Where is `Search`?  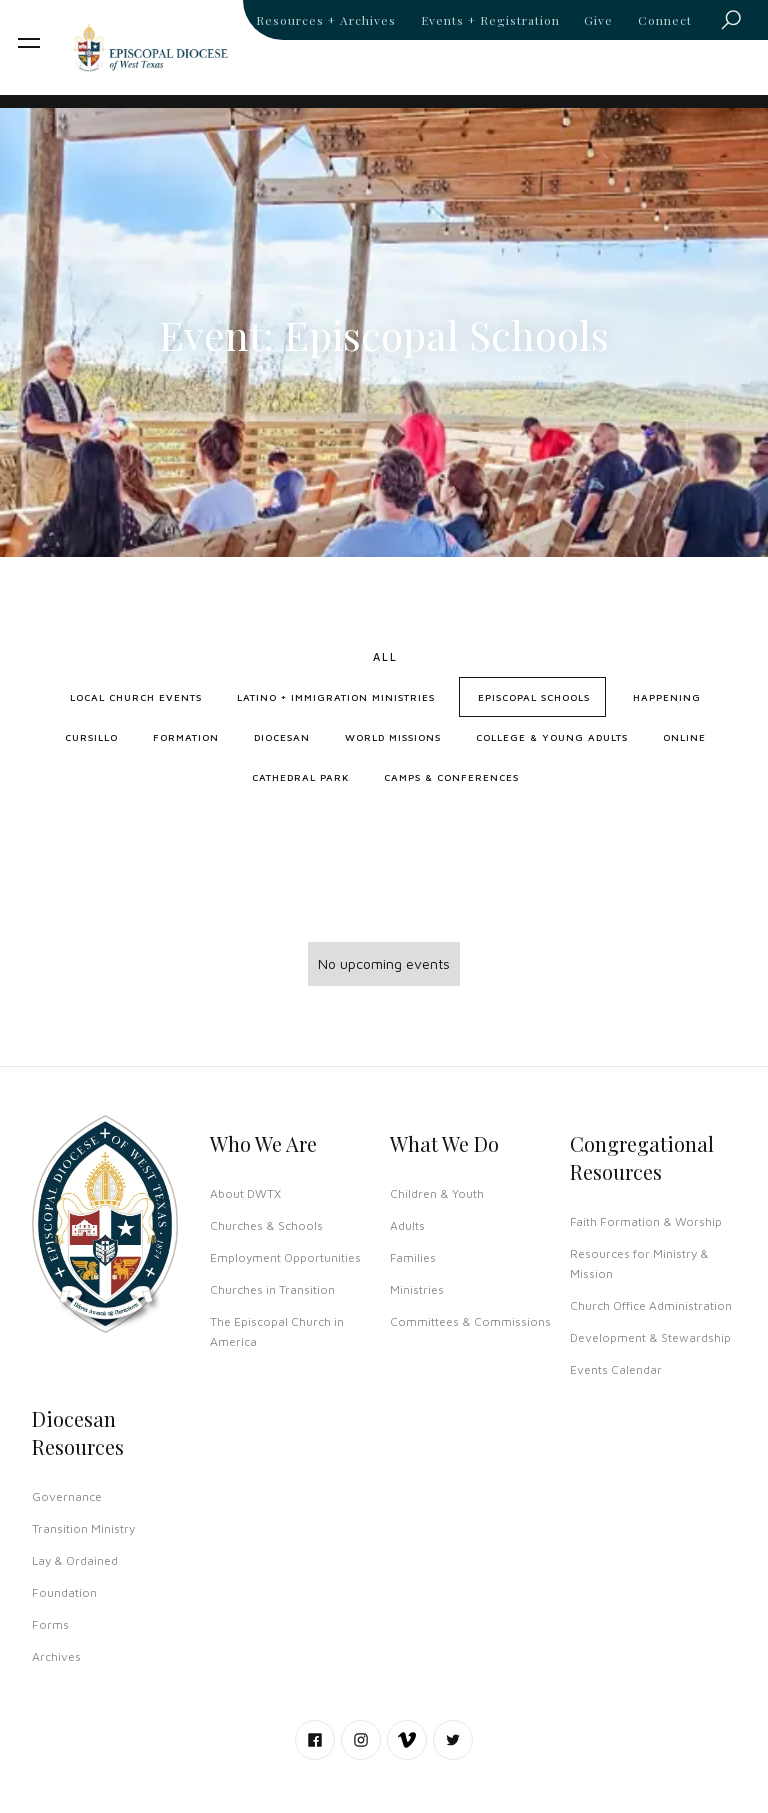
Search is located at coordinates (737, 23).